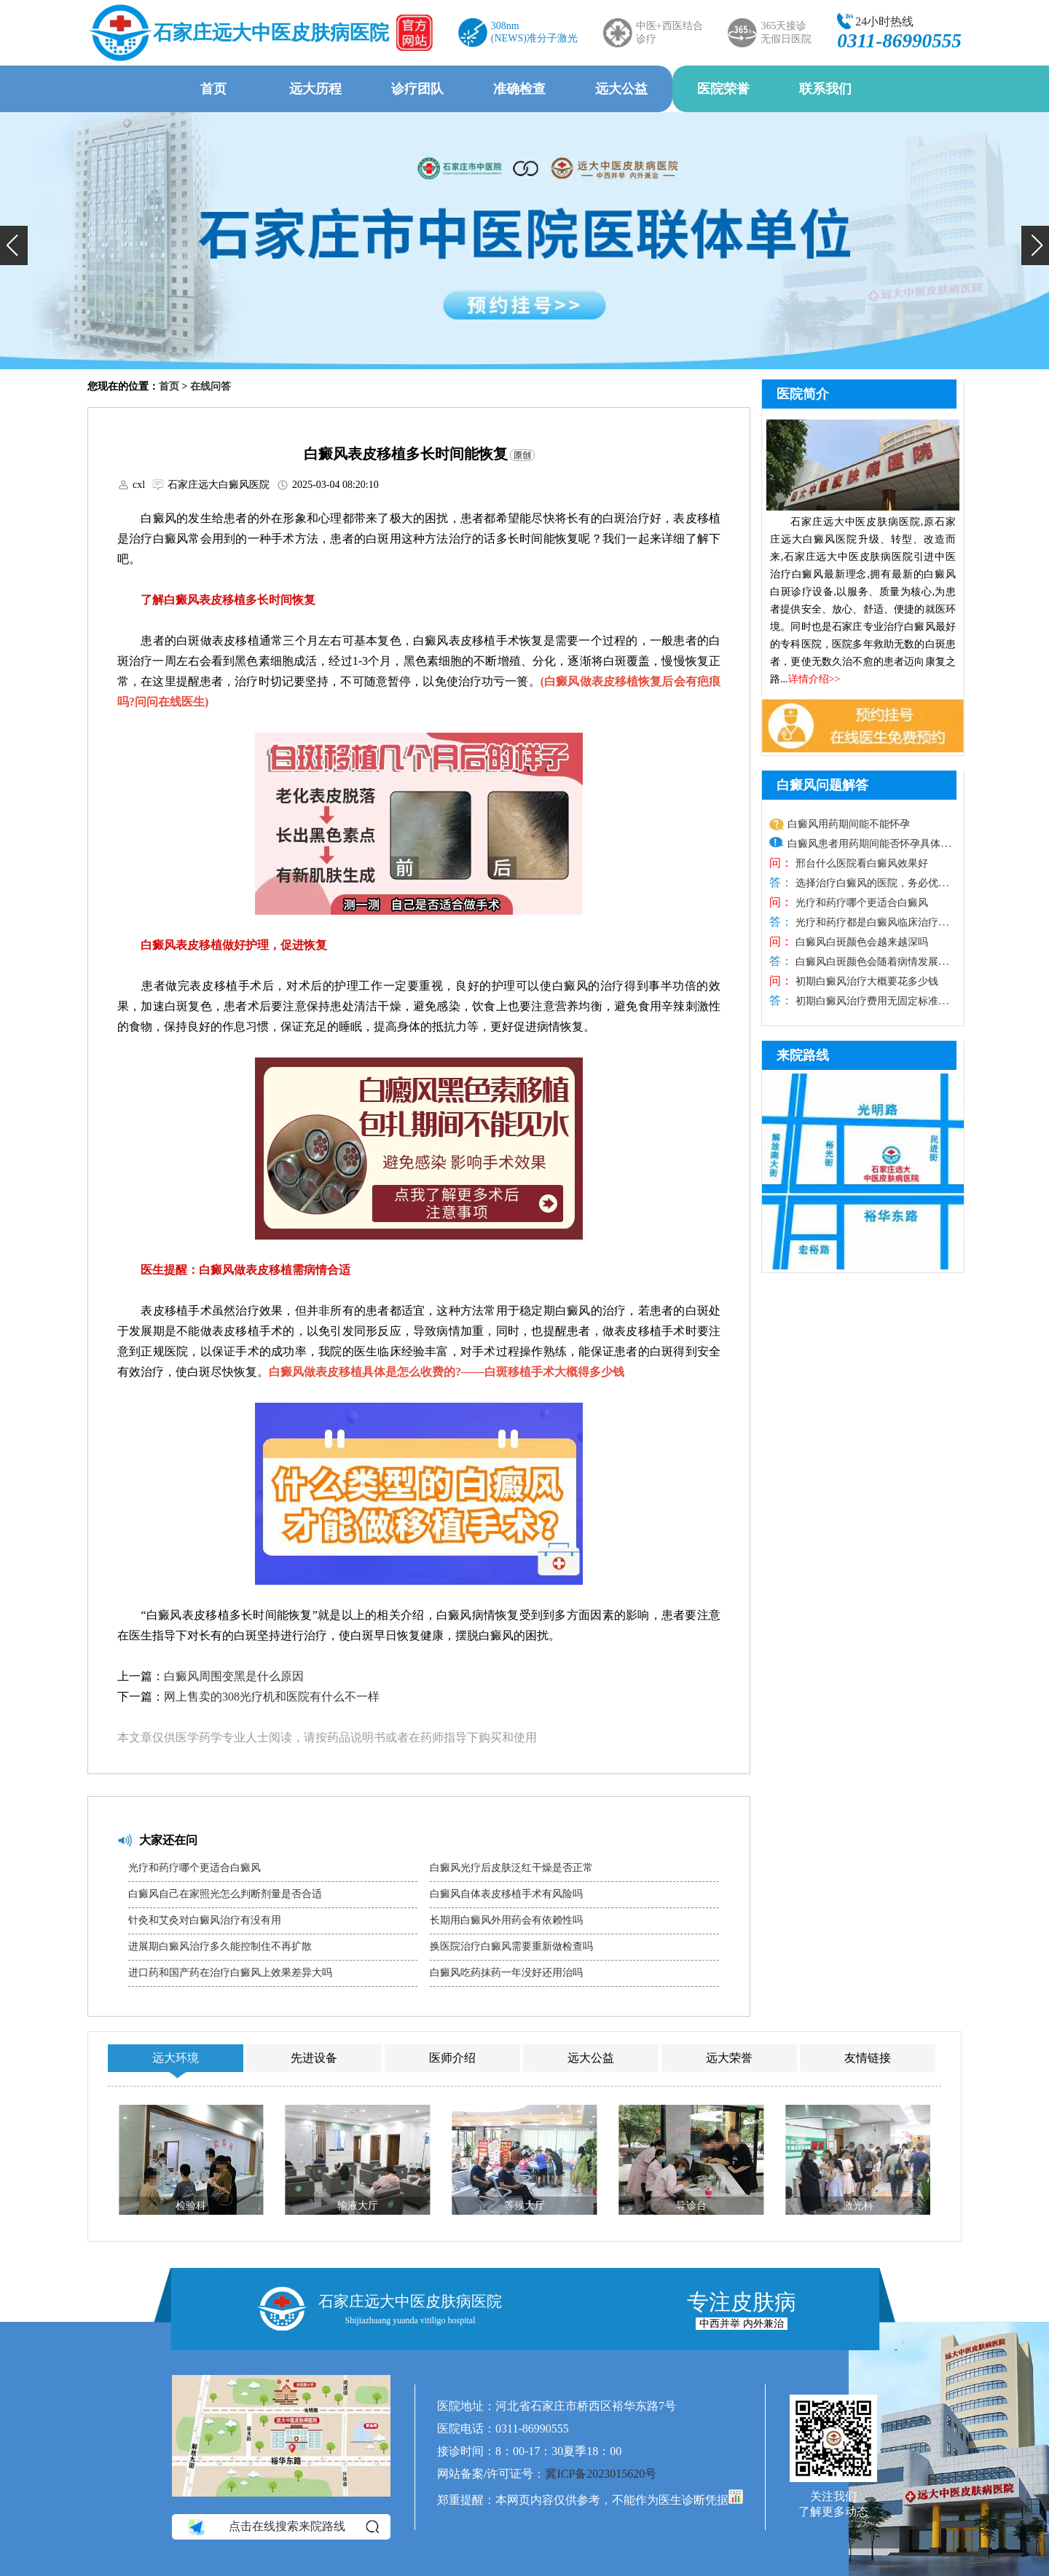 The width and height of the screenshot is (1049, 2576). What do you see at coordinates (511, 1867) in the screenshot?
I see `白癜风光疗后皮肤泛红干燥是否正常` at bounding box center [511, 1867].